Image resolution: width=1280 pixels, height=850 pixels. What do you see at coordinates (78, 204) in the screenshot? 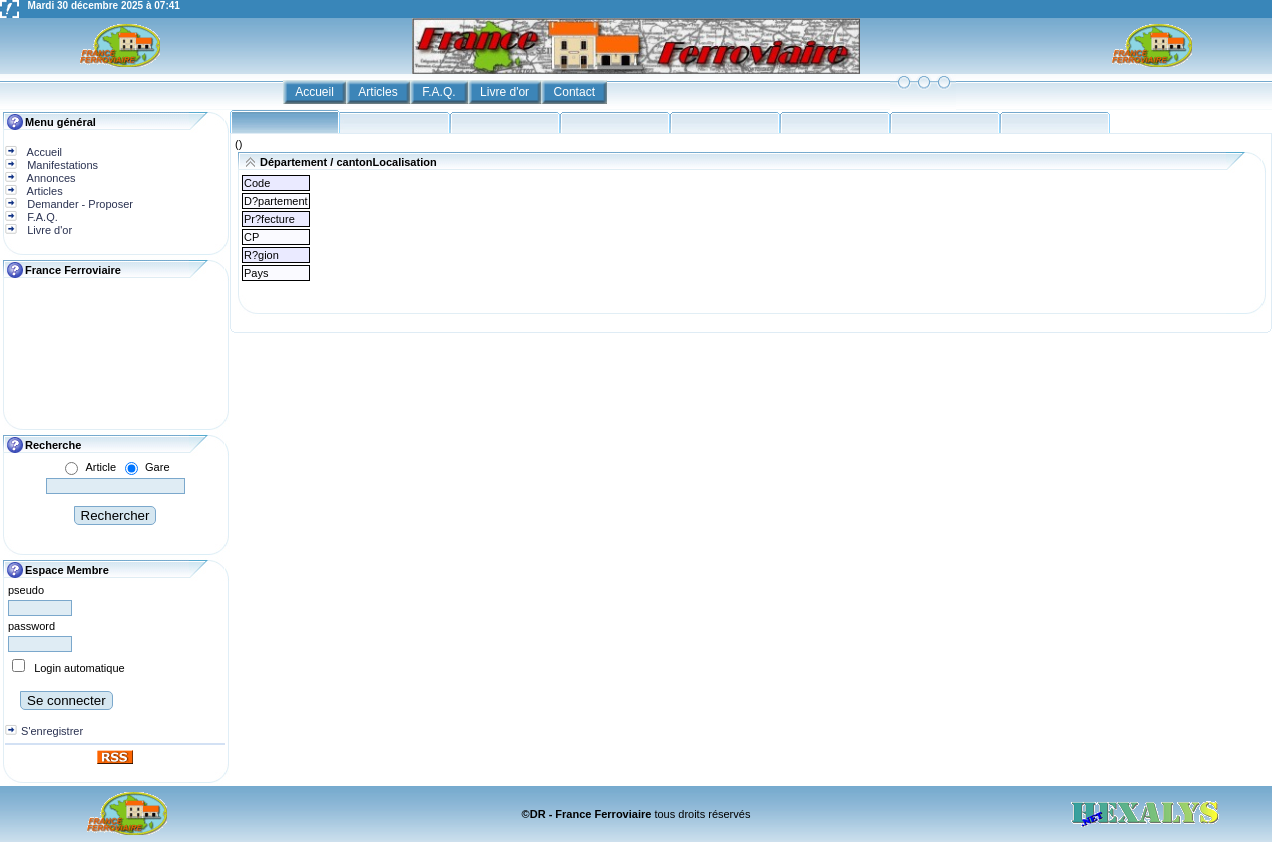
I see `Demander - Proposer` at bounding box center [78, 204].